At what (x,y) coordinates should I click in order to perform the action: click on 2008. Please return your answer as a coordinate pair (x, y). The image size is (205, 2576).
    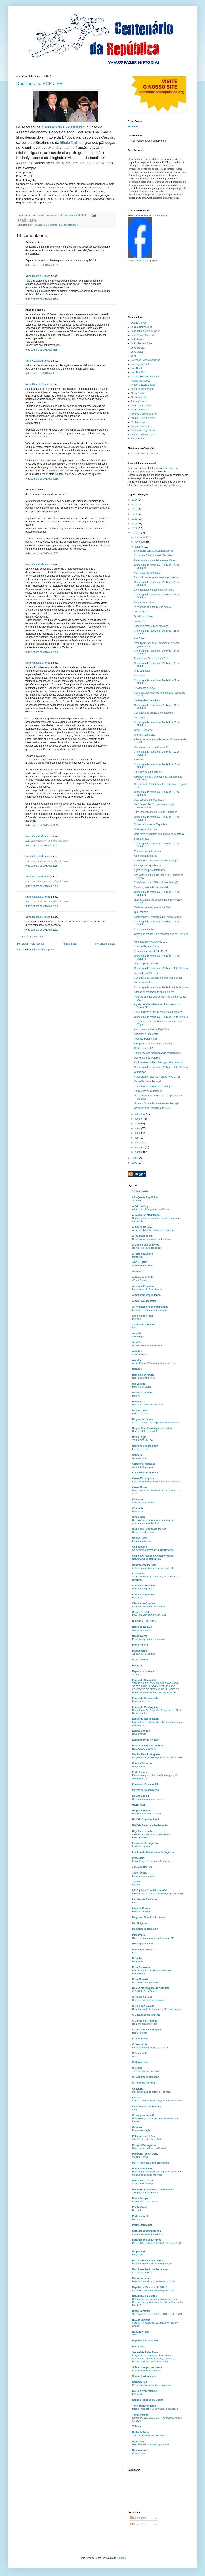
    Looking at the image, I should click on (135, 1162).